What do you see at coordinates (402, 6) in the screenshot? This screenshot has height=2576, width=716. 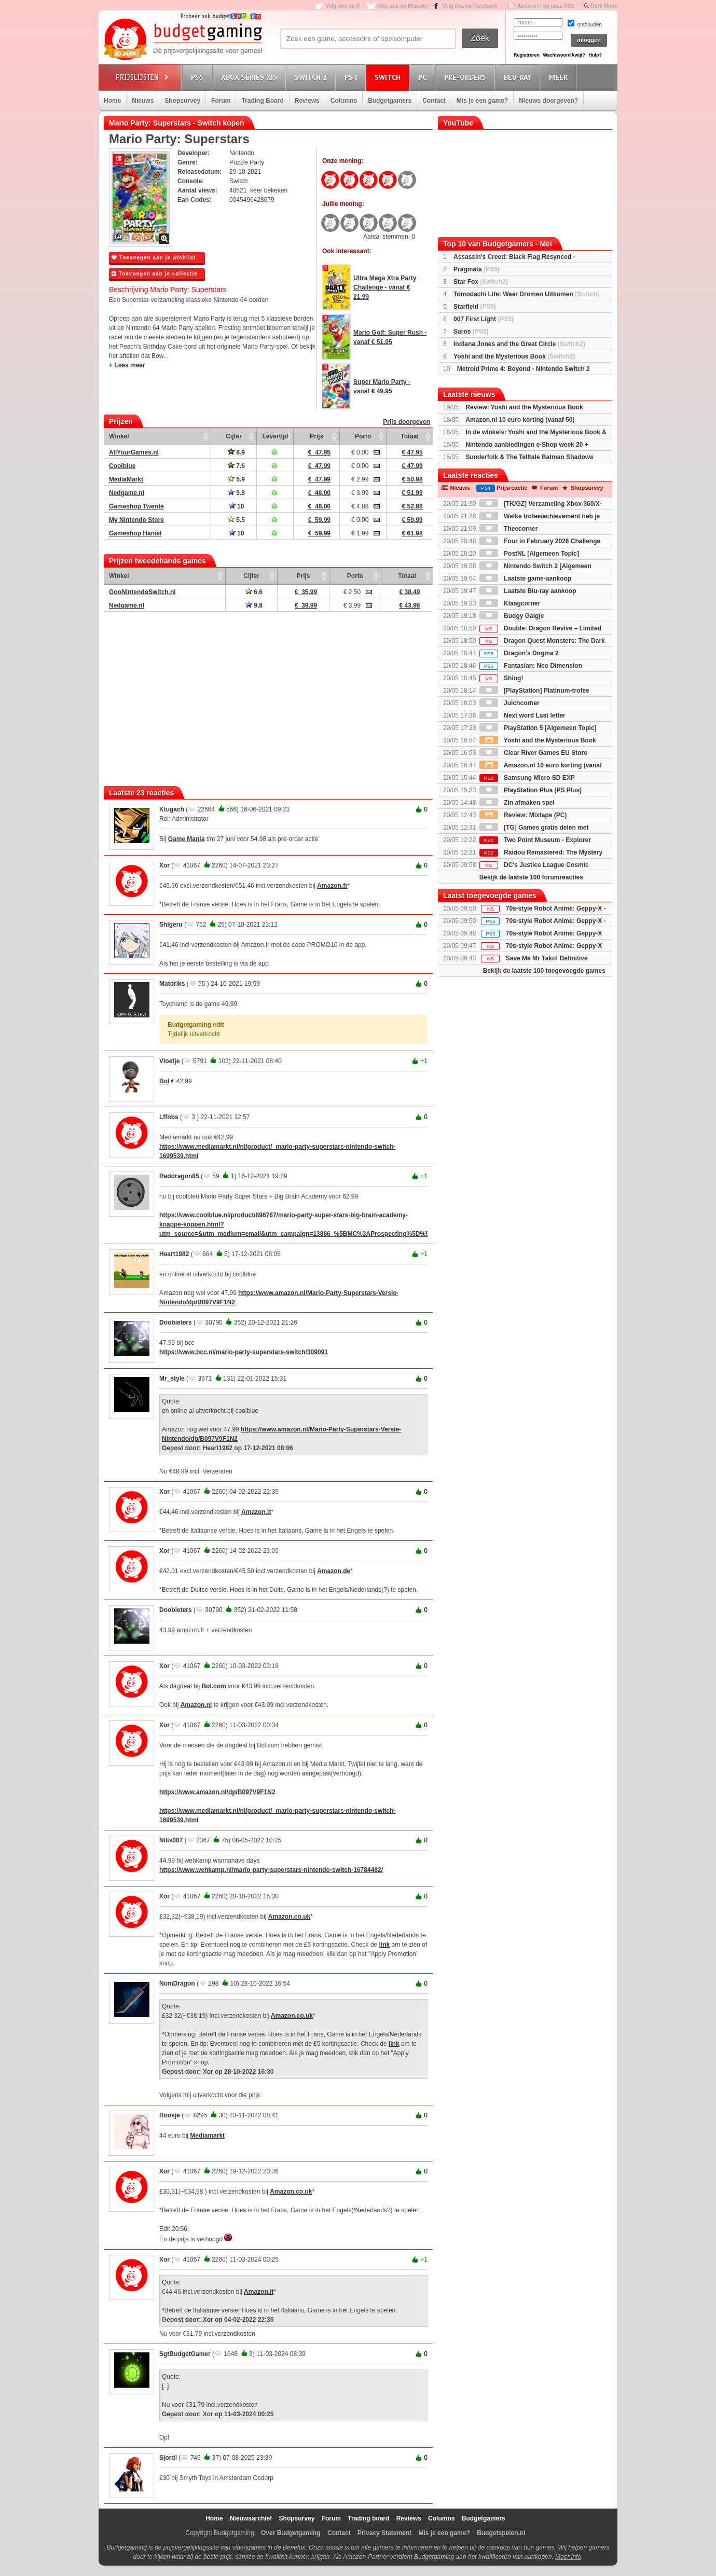 I see `Volg ons op Bluesky` at bounding box center [402, 6].